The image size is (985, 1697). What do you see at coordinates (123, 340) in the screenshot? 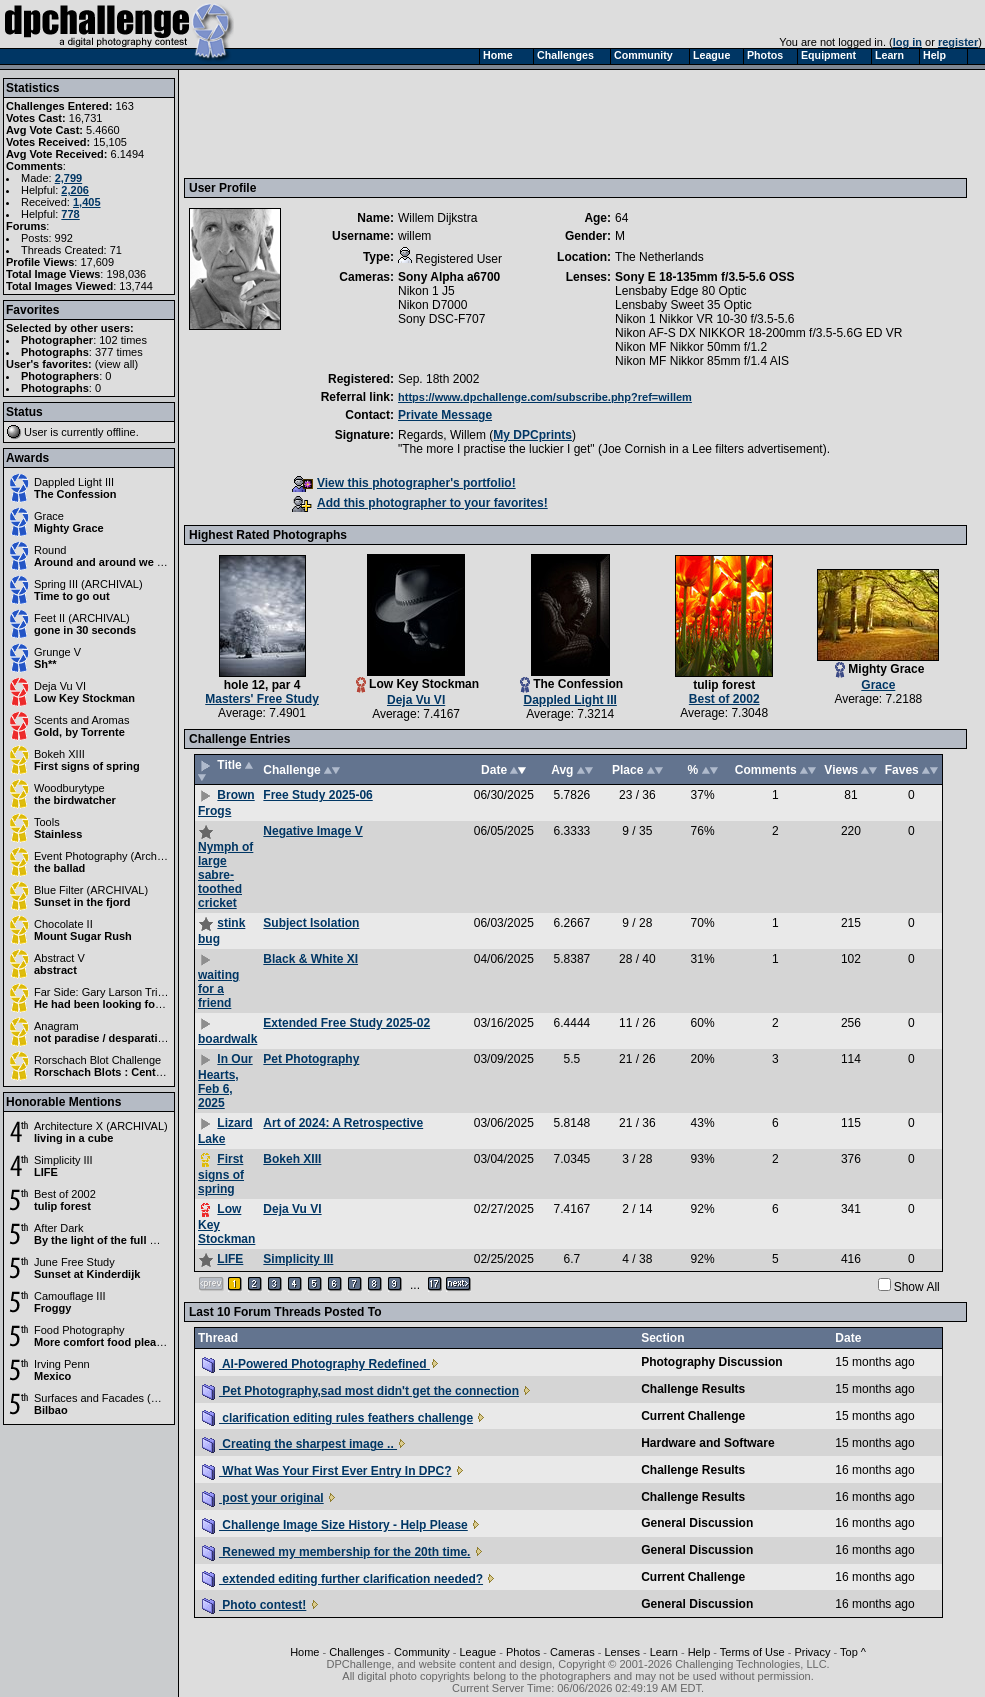
I see `102 times` at bounding box center [123, 340].